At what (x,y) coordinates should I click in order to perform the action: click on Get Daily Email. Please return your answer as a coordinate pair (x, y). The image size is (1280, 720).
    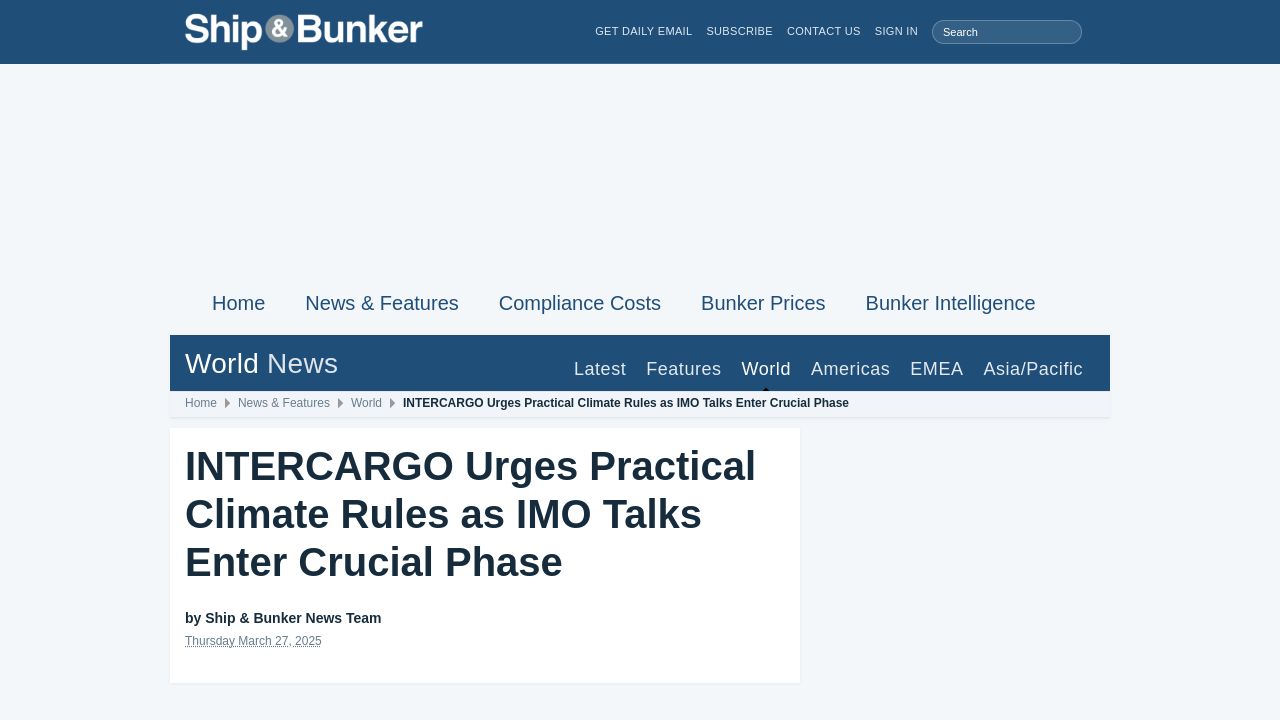
    Looking at the image, I should click on (643, 31).